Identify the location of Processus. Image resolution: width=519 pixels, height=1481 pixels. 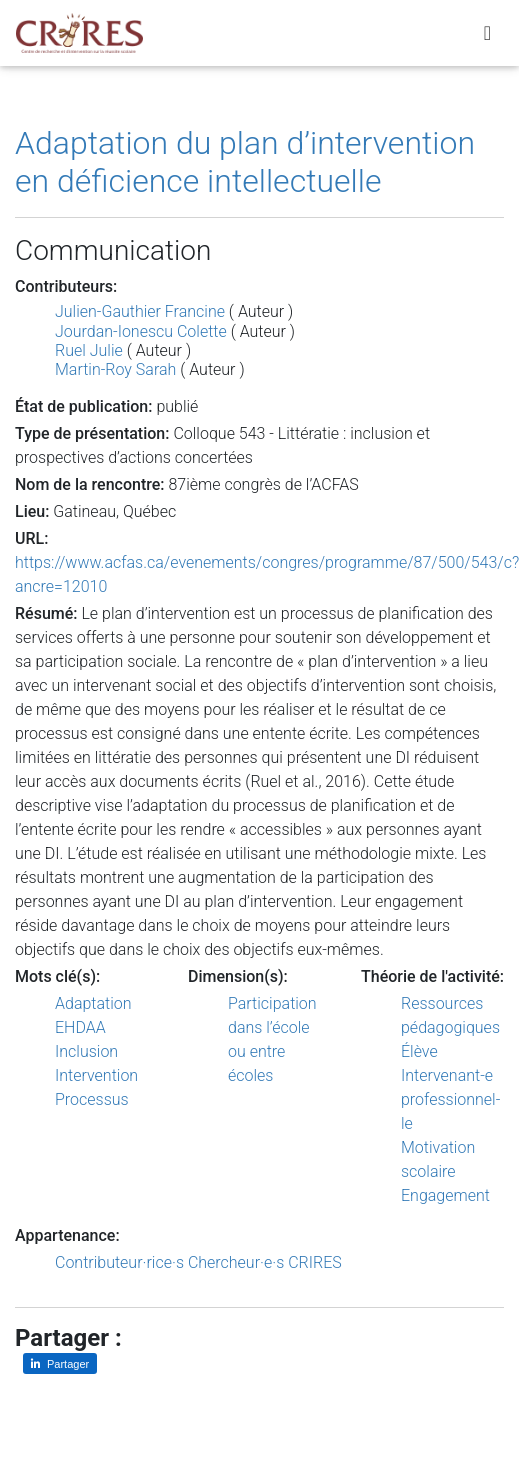
(92, 1099).